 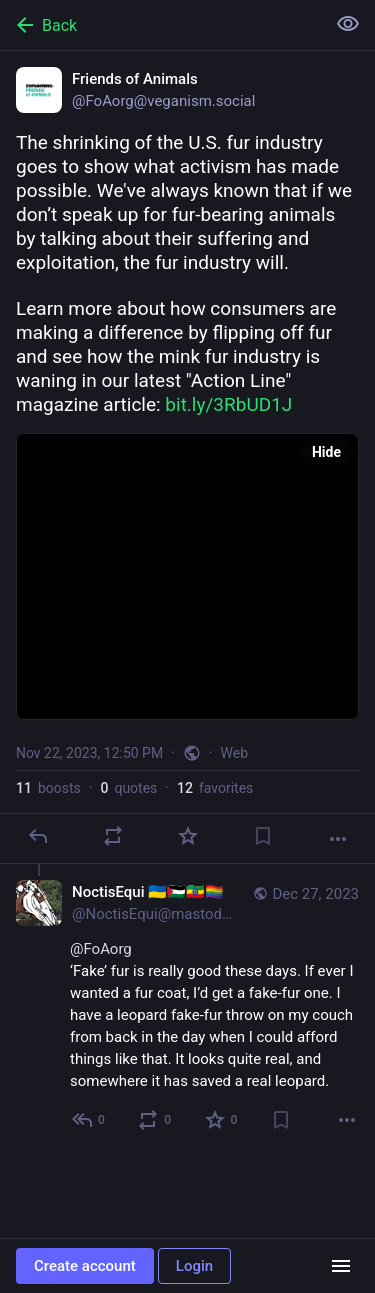 What do you see at coordinates (263, 836) in the screenshot?
I see `[Bookmark]` at bounding box center [263, 836].